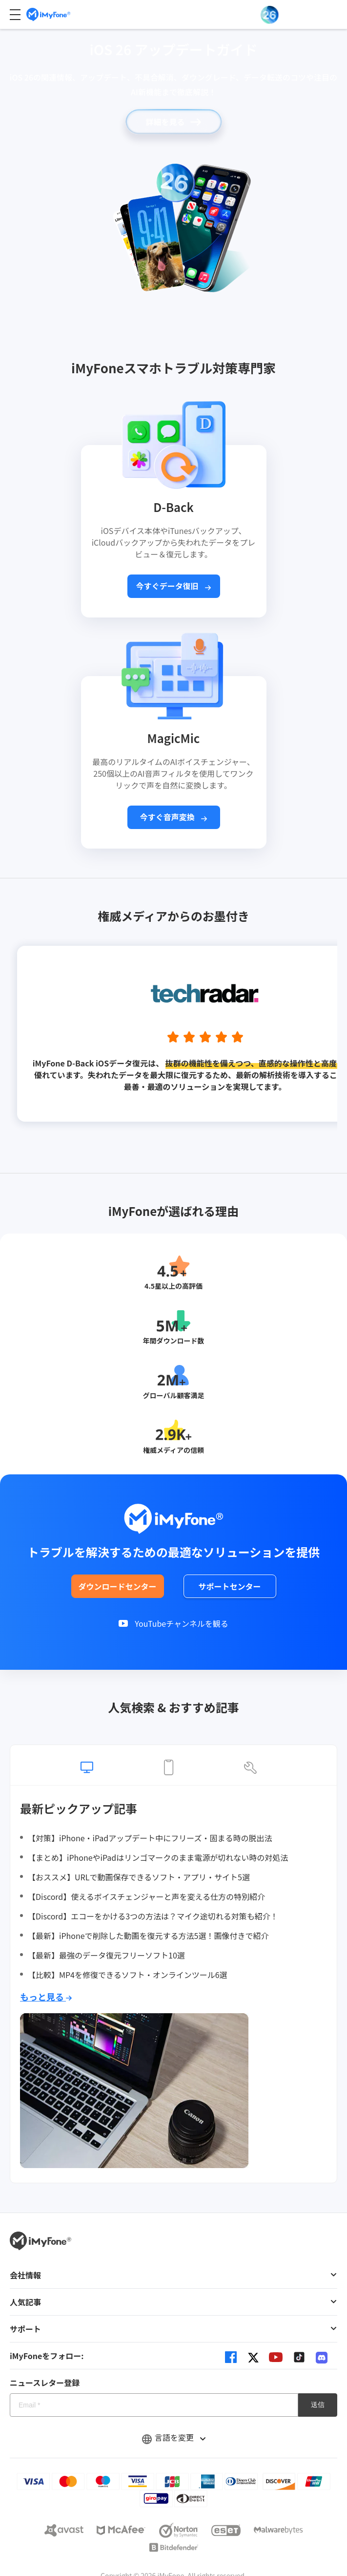  I want to click on サポートセンター, so click(229, 1586).